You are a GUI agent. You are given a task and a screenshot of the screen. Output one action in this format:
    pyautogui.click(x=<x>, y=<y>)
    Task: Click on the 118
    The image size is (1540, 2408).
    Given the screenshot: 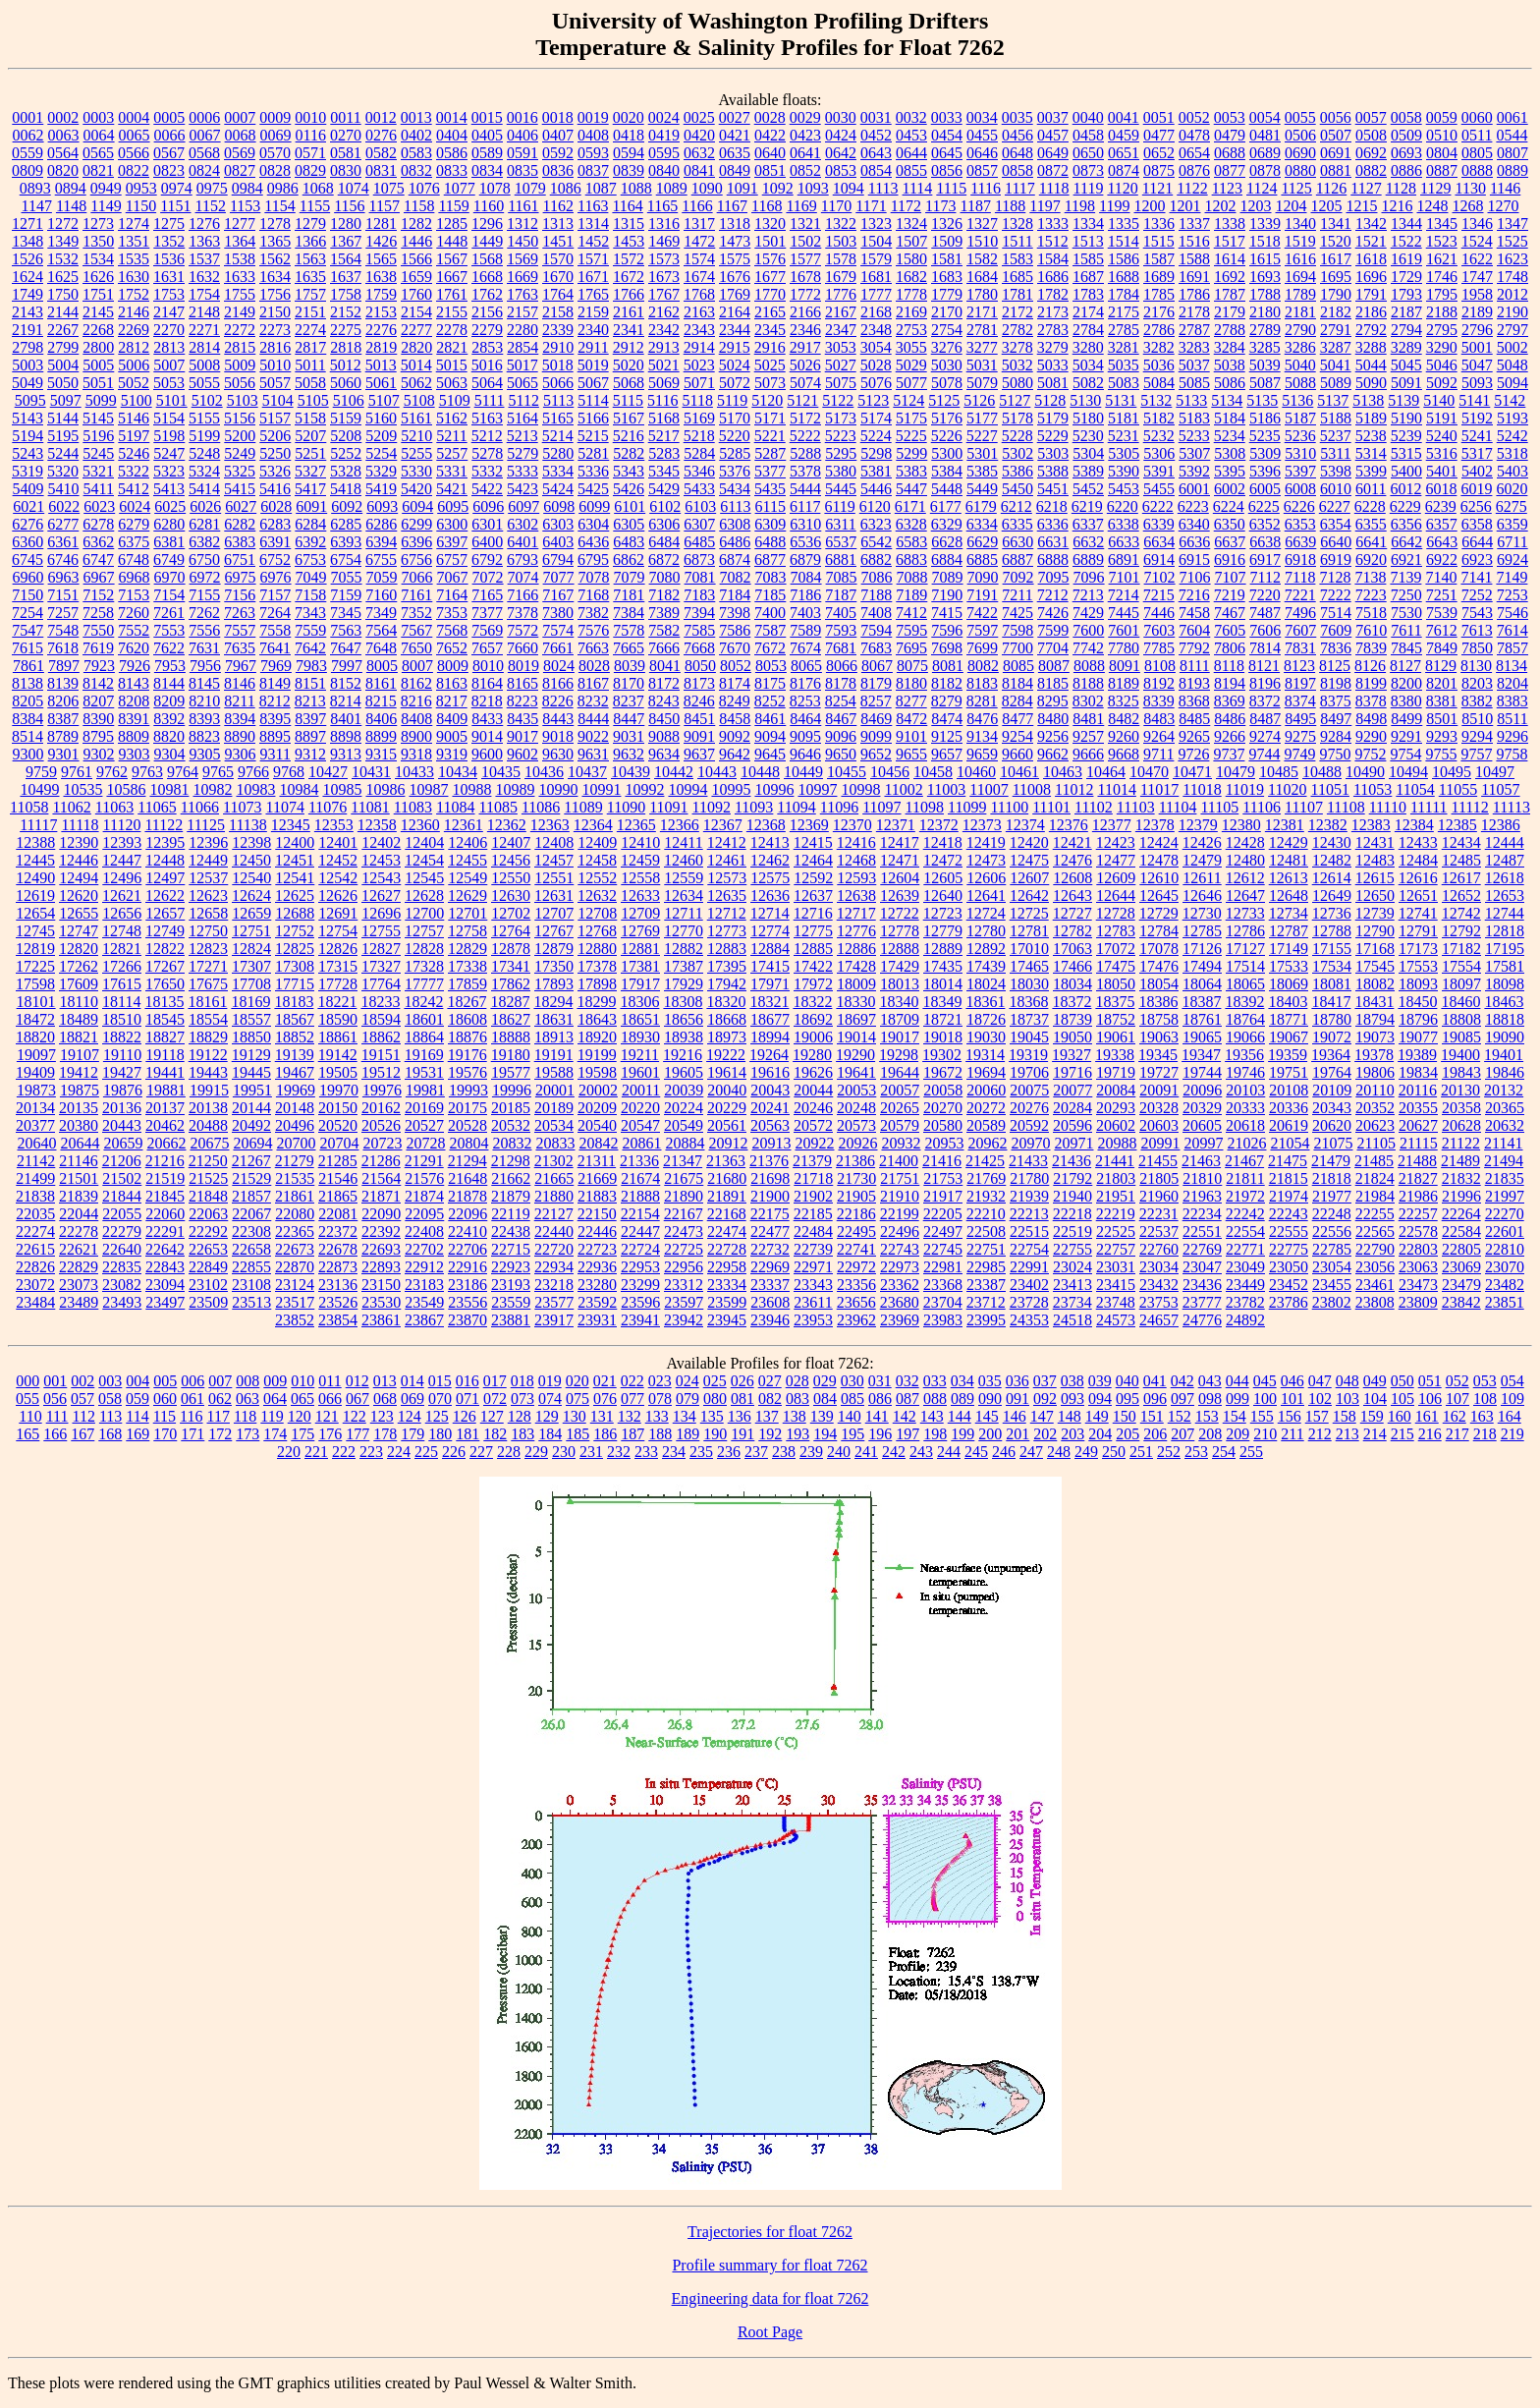 What is the action you would take?
    pyautogui.click(x=245, y=1416)
    